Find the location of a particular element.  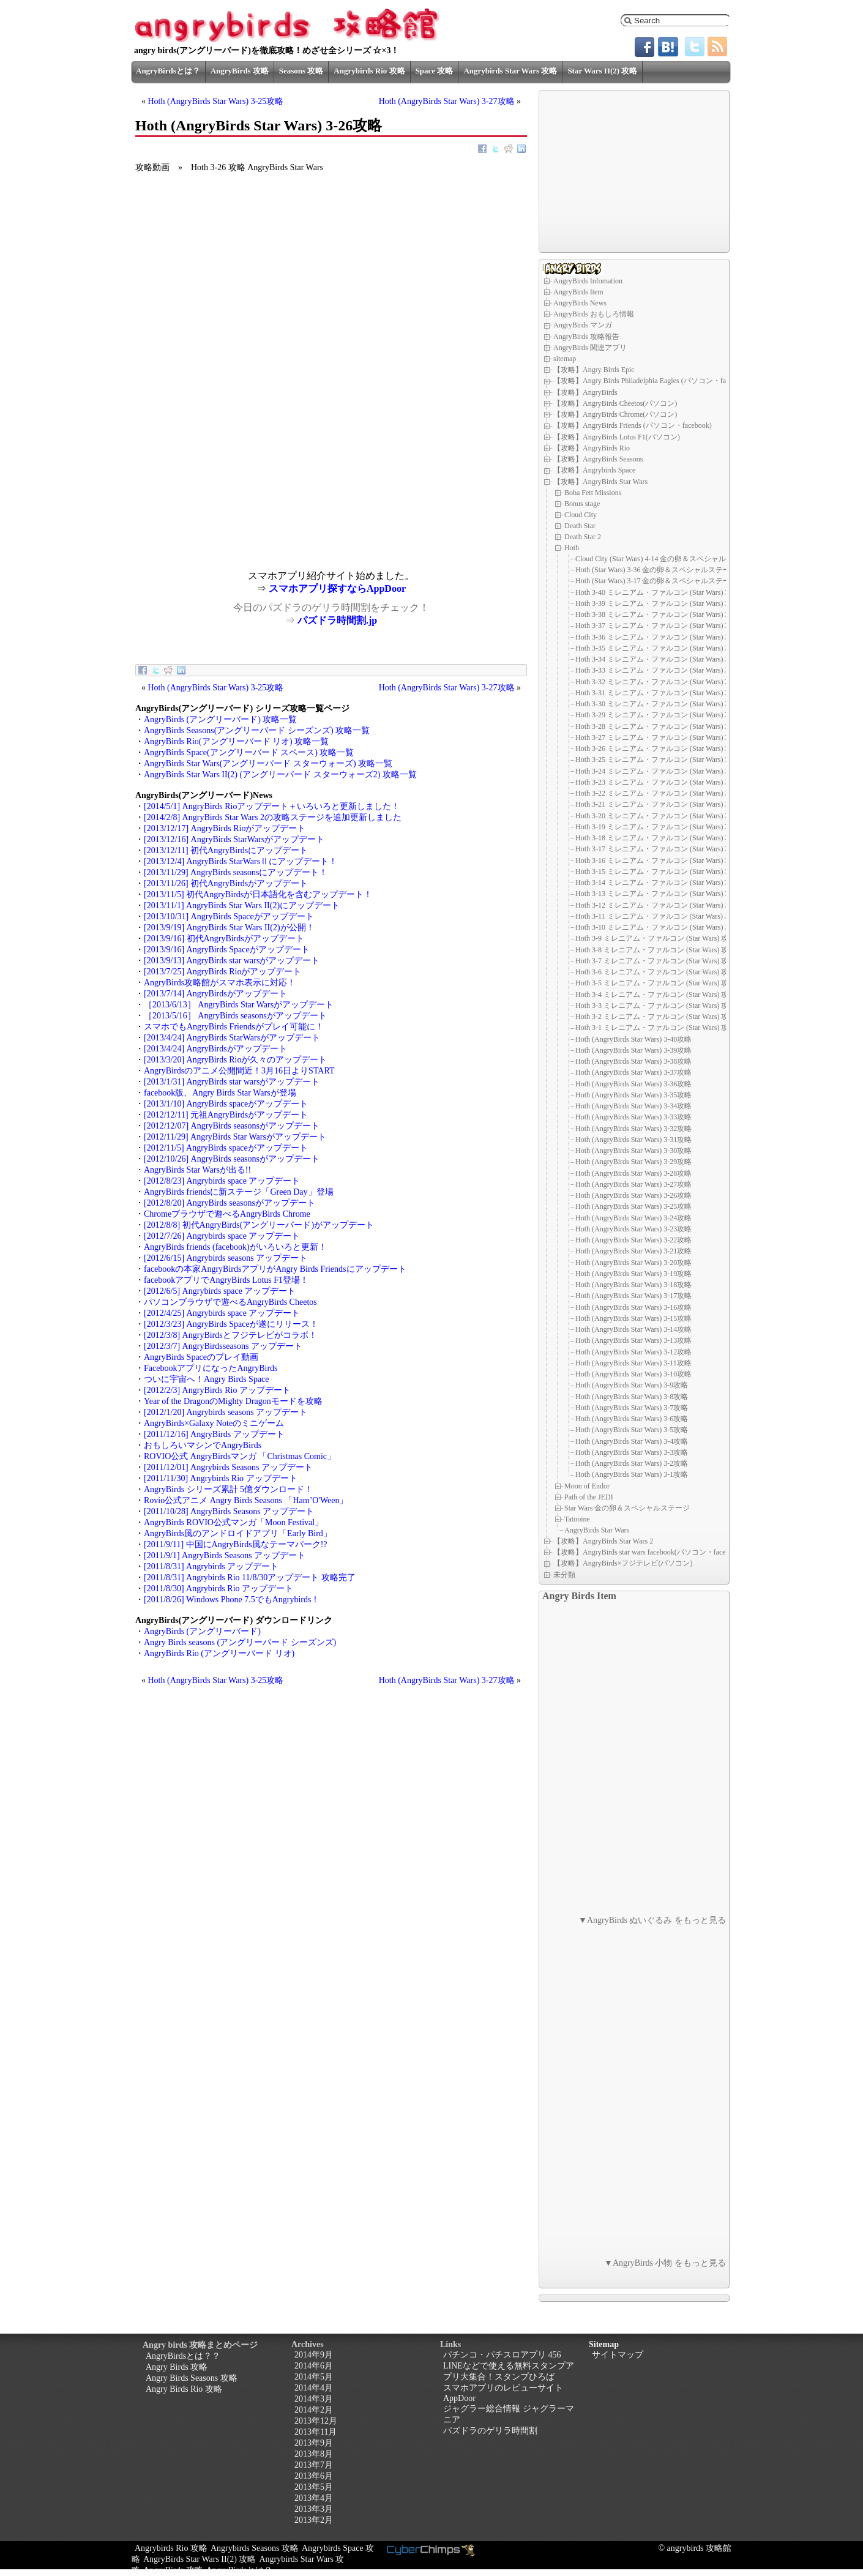

Angry Birds 攻略 is located at coordinates (176, 2367).